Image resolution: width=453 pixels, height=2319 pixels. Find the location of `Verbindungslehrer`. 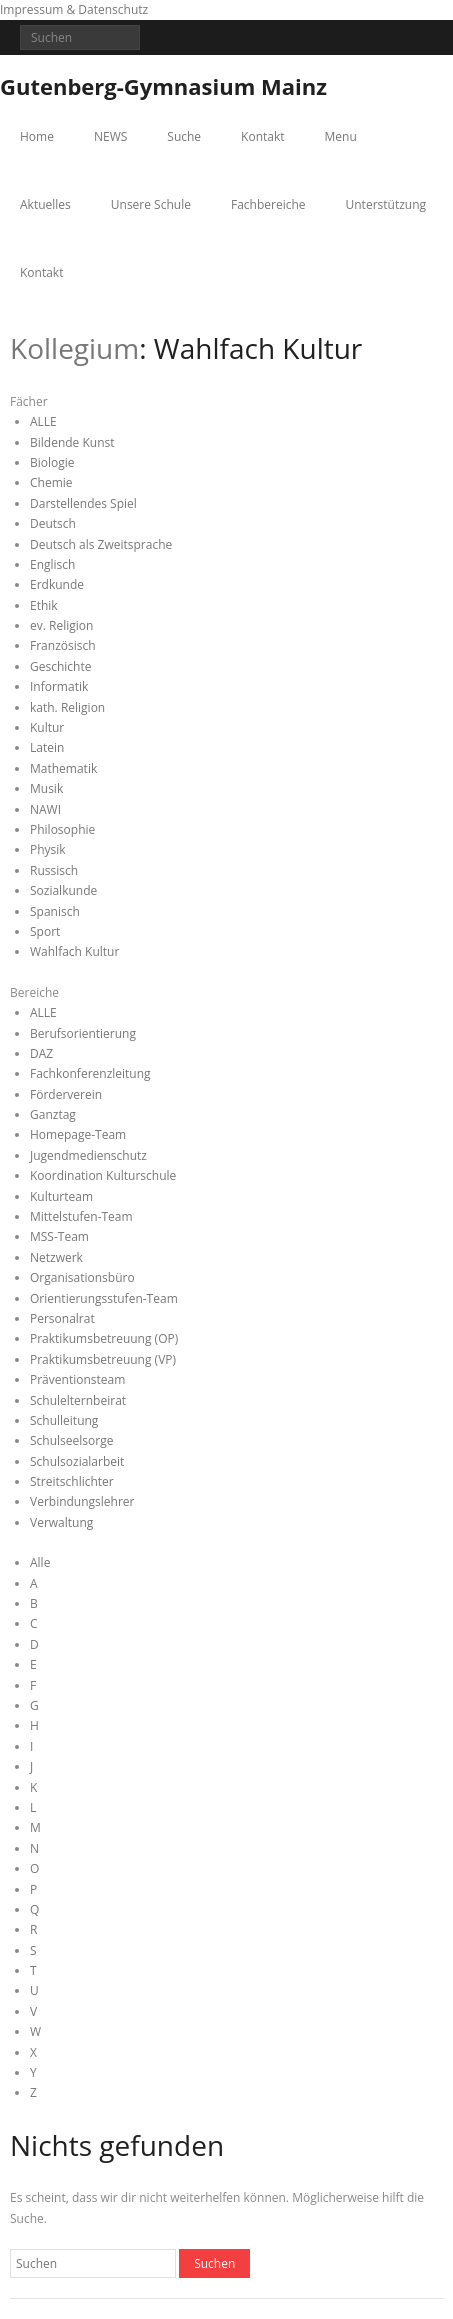

Verbindungslehrer is located at coordinates (82, 1501).